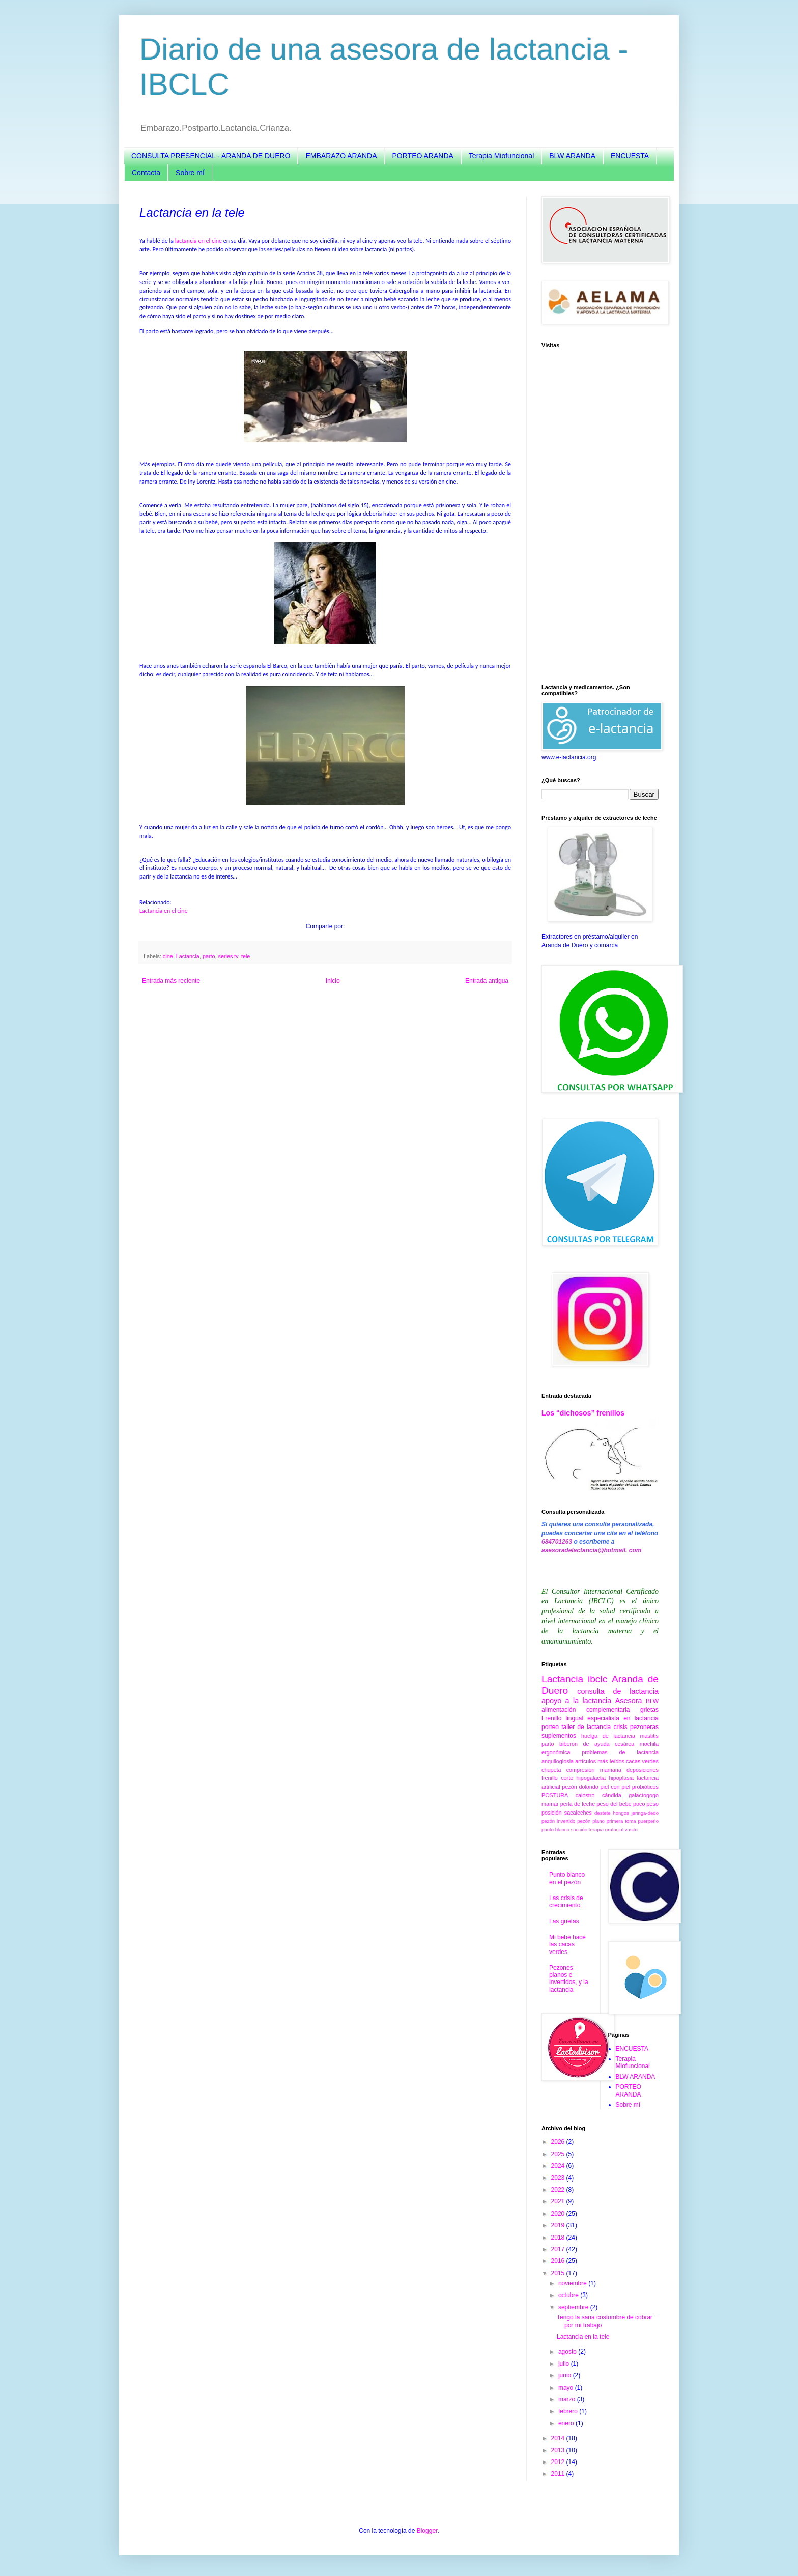  What do you see at coordinates (630, 156) in the screenshot?
I see `ENCUESTA` at bounding box center [630, 156].